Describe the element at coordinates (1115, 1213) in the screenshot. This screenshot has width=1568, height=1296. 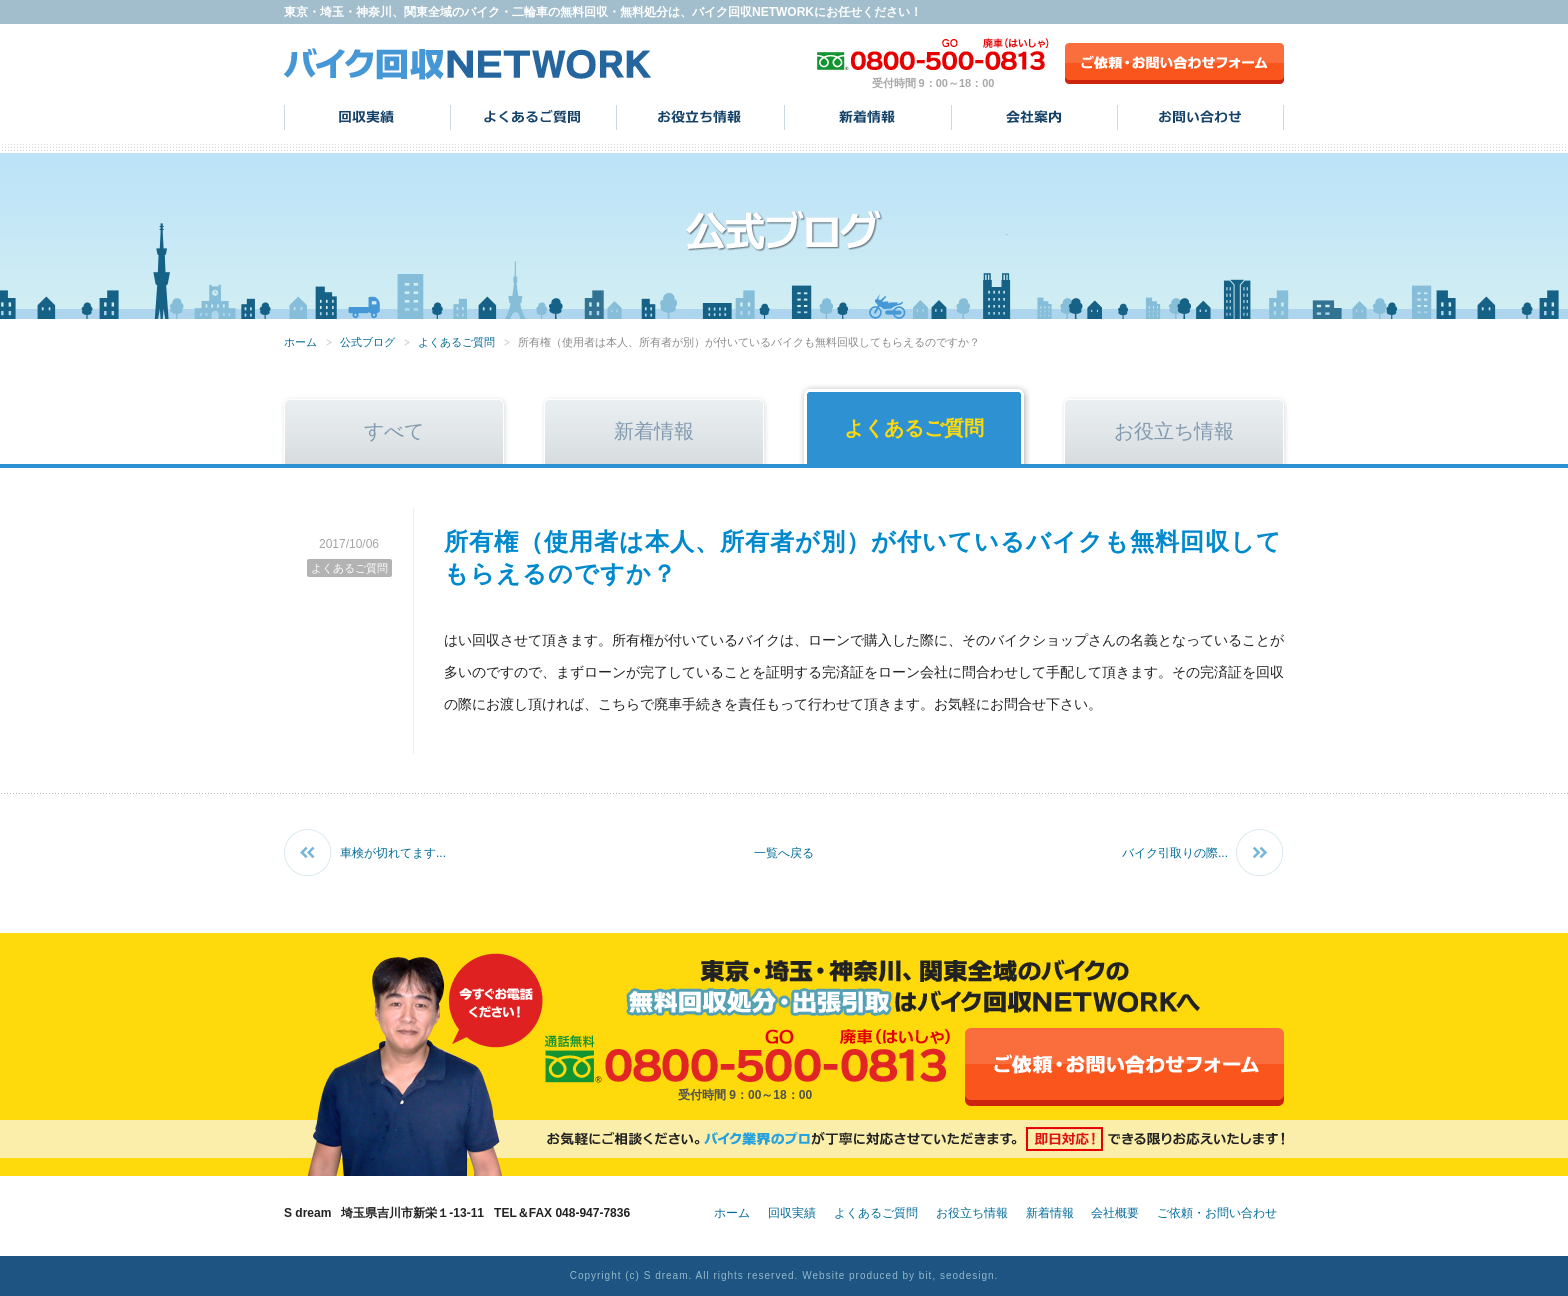
I see `会社概要` at that location.